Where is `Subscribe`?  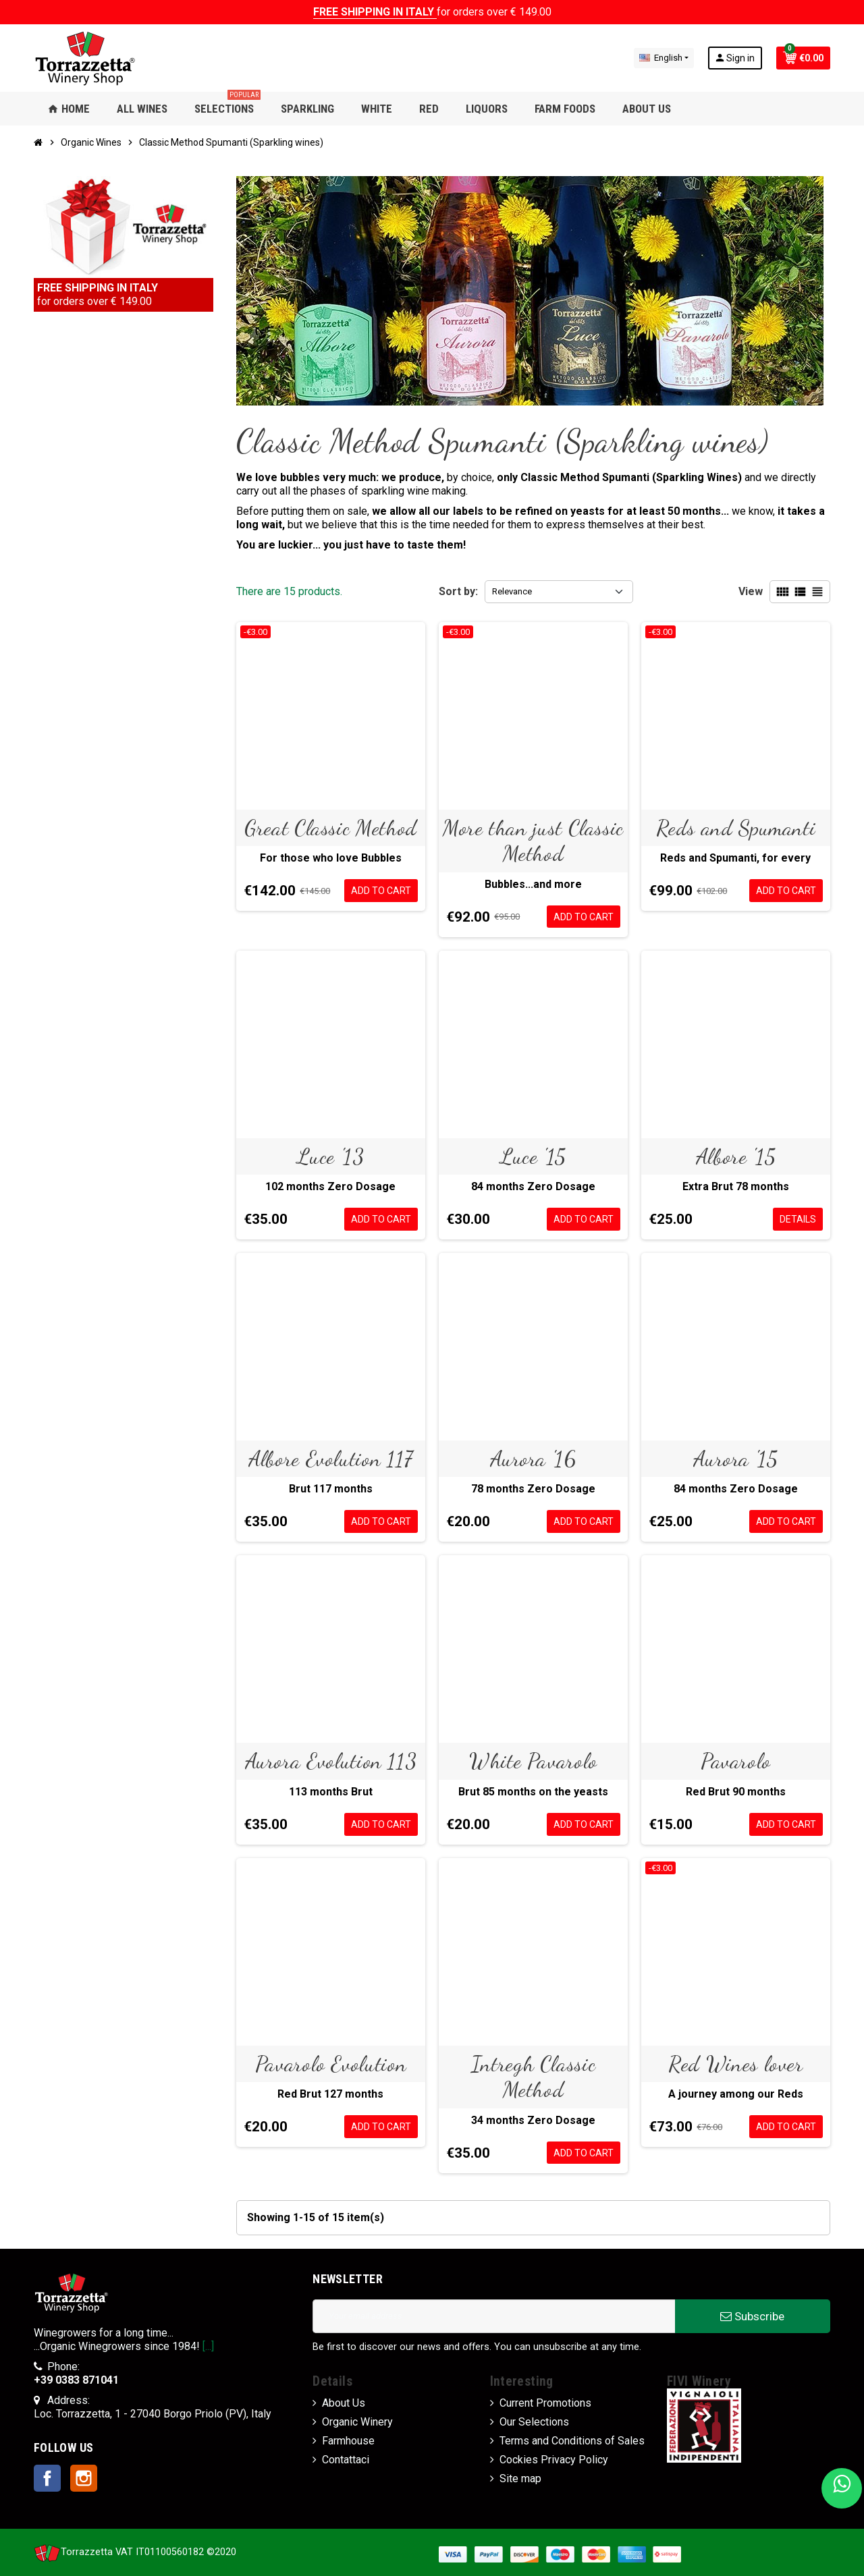
Subscribe is located at coordinates (752, 2316).